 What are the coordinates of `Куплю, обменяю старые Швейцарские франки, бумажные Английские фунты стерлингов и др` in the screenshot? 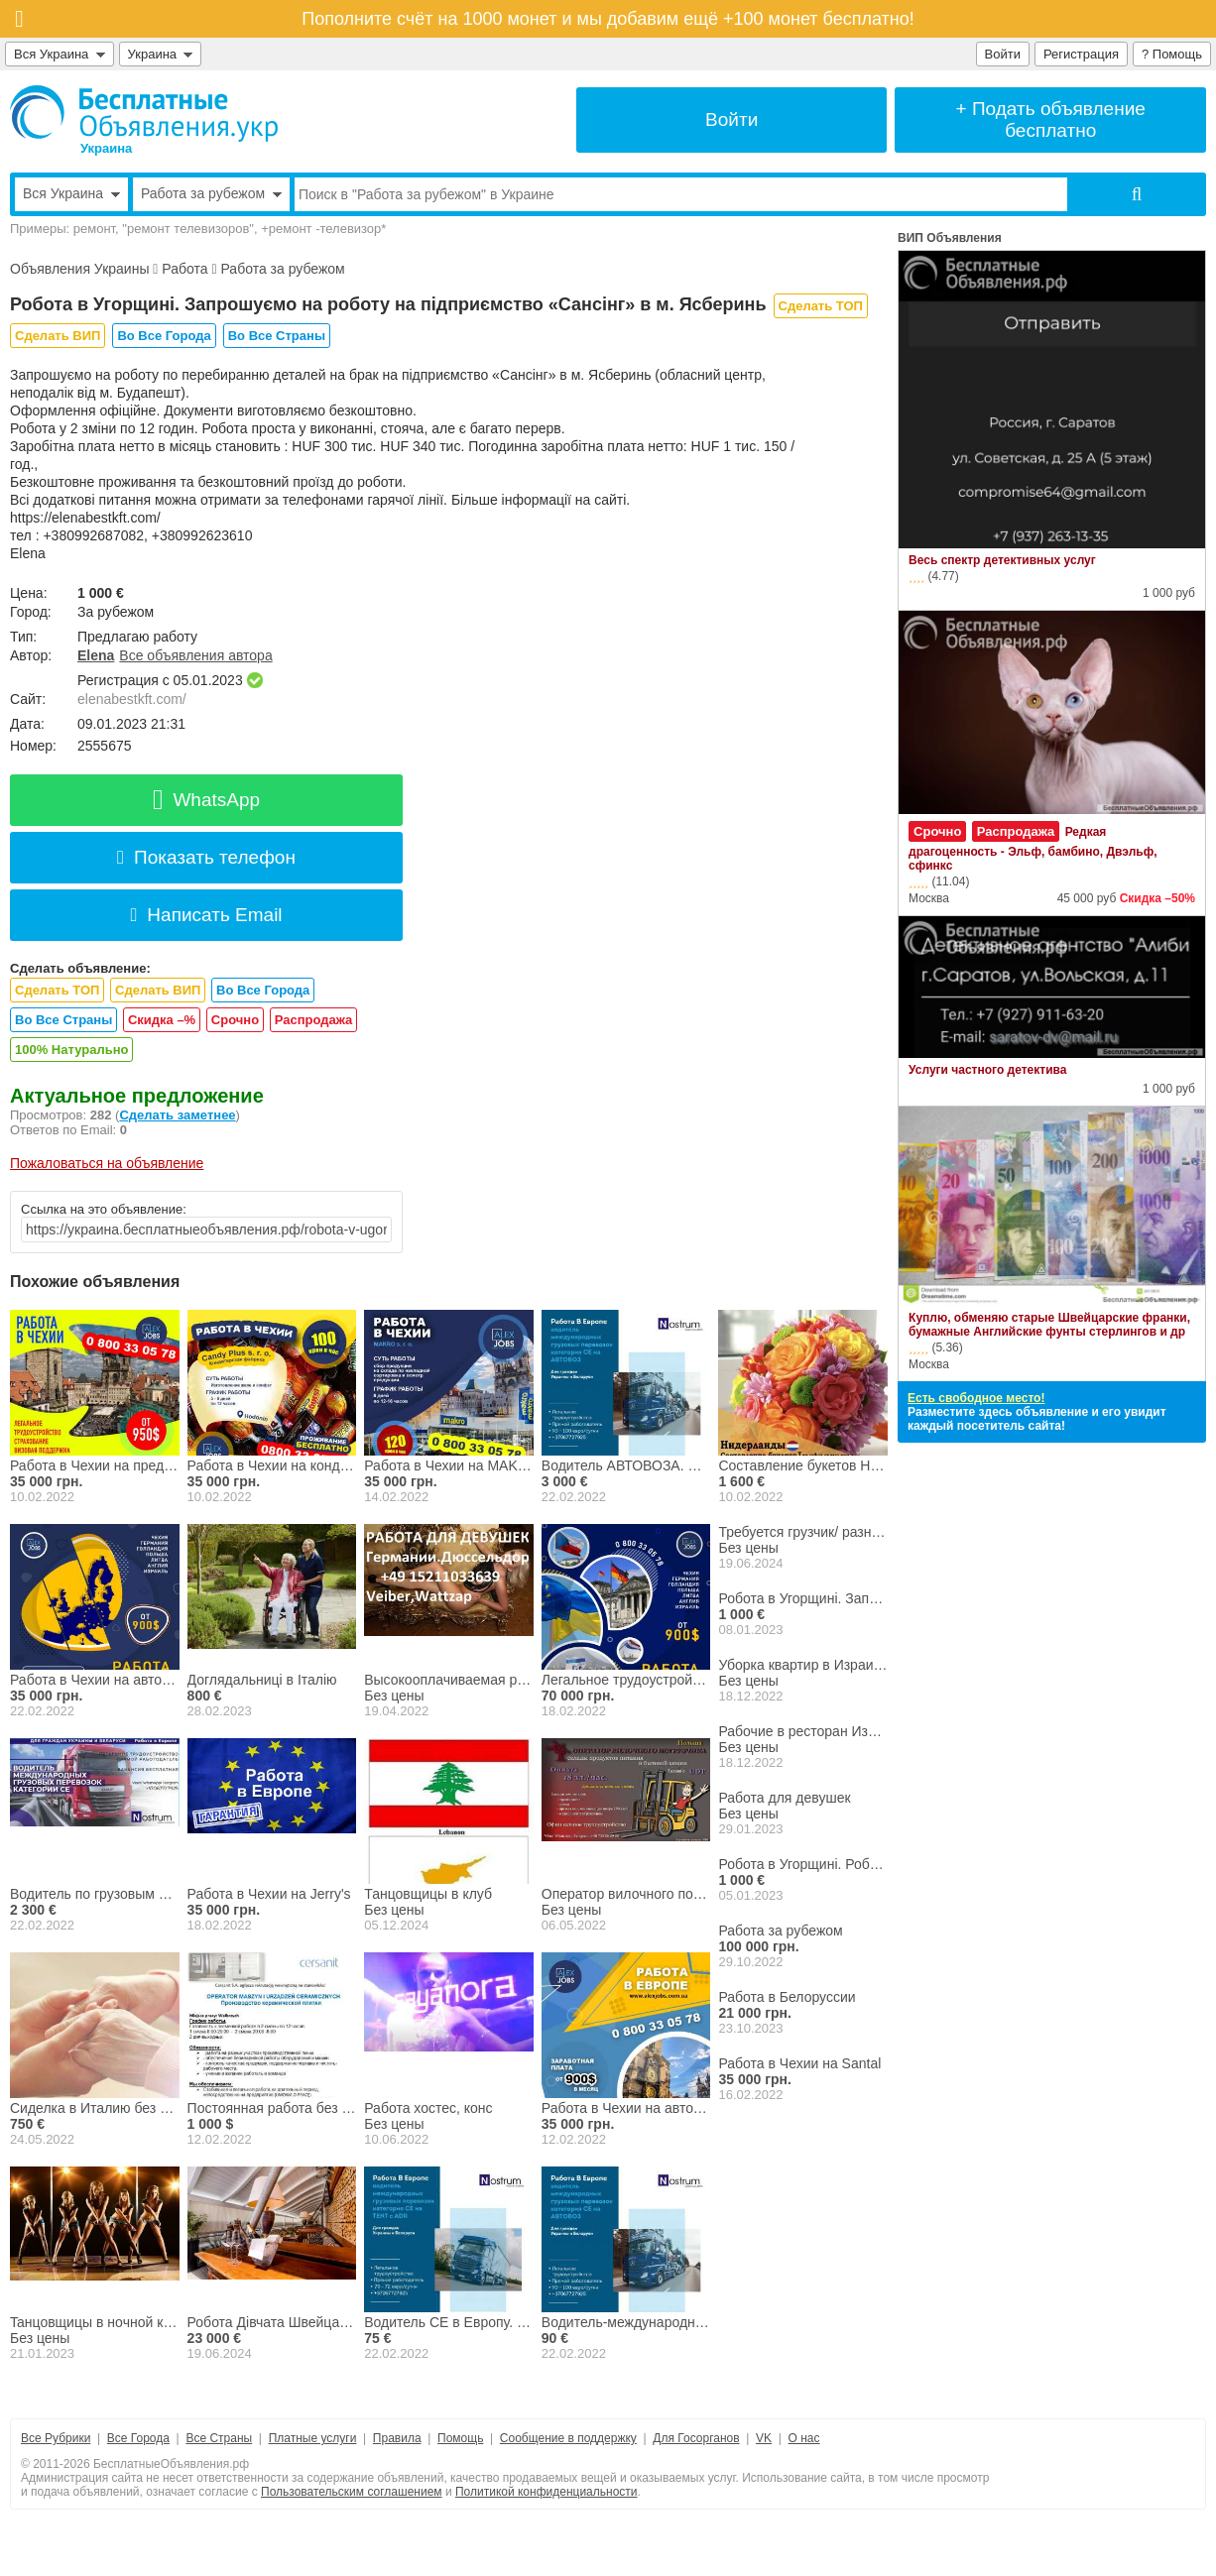 It's located at (1049, 1325).